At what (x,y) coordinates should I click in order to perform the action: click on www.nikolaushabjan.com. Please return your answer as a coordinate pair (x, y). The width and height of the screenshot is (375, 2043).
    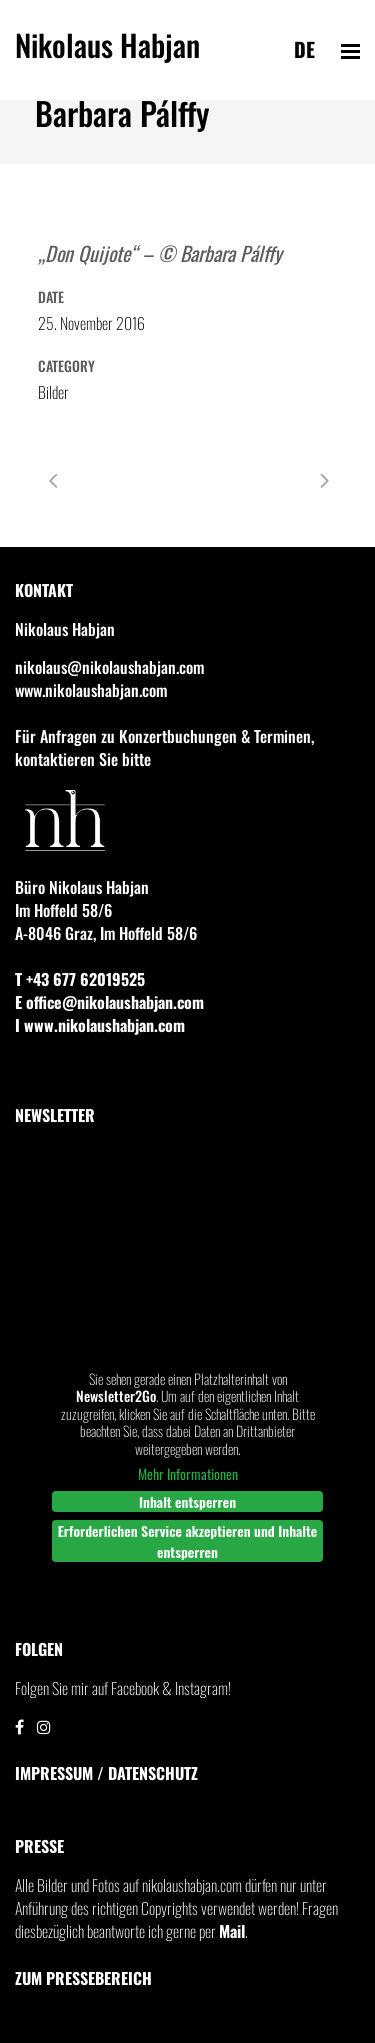
    Looking at the image, I should click on (91, 690).